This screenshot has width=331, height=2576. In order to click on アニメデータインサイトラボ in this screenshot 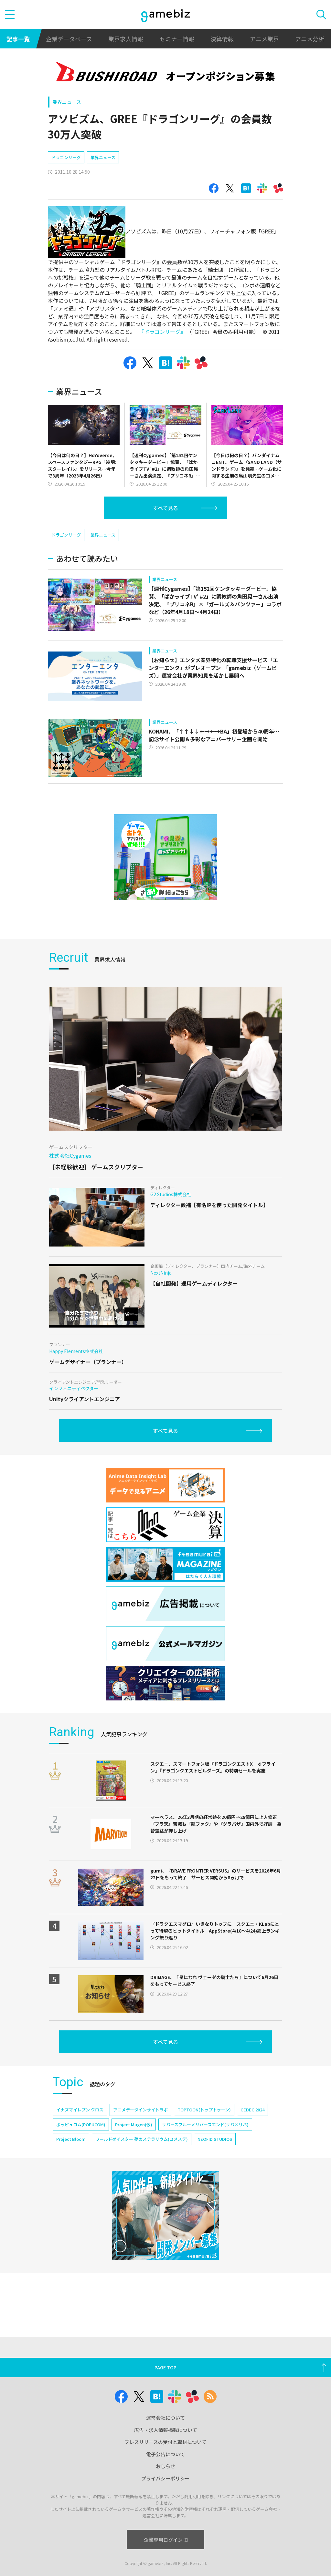, I will do `click(140, 2110)`.